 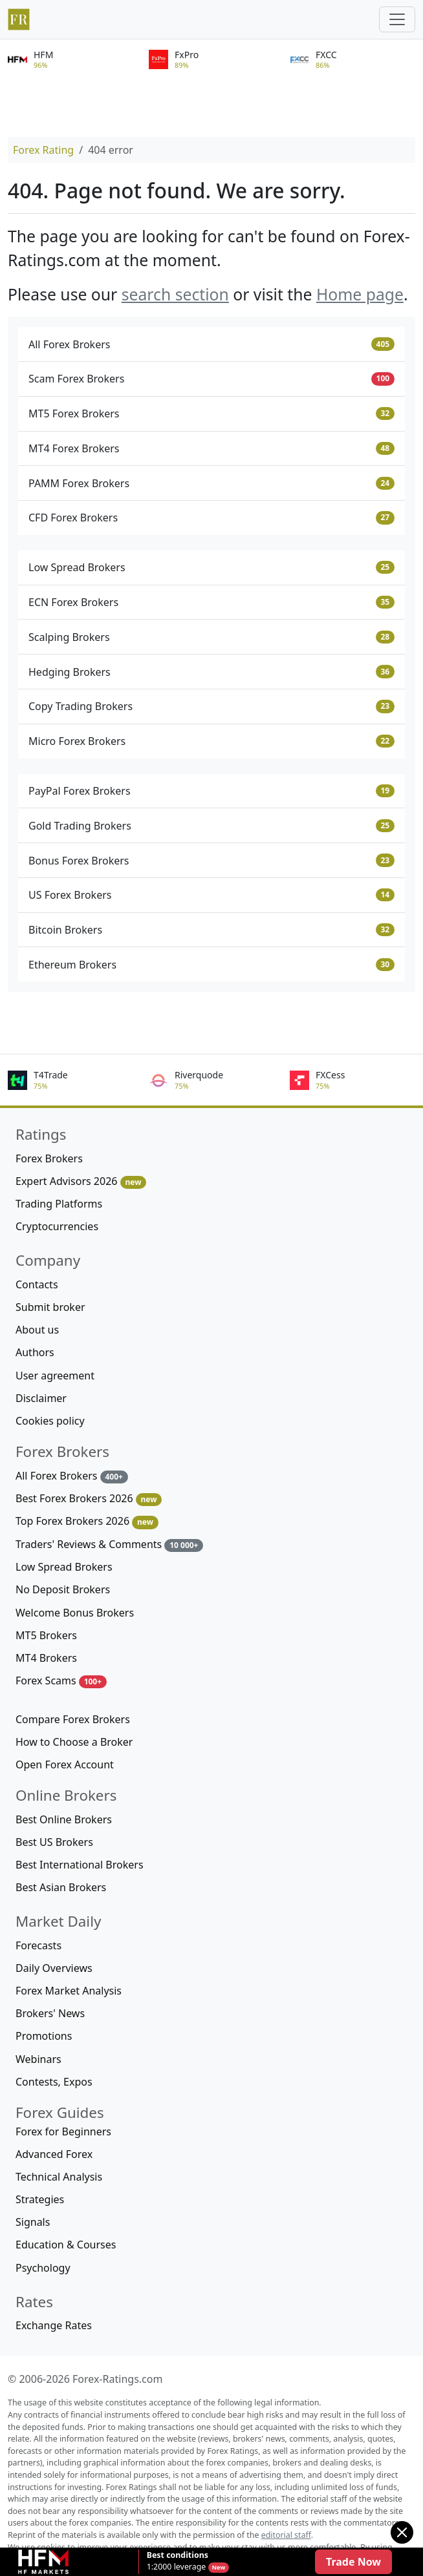 What do you see at coordinates (65, 1764) in the screenshot?
I see `Open Forex Account` at bounding box center [65, 1764].